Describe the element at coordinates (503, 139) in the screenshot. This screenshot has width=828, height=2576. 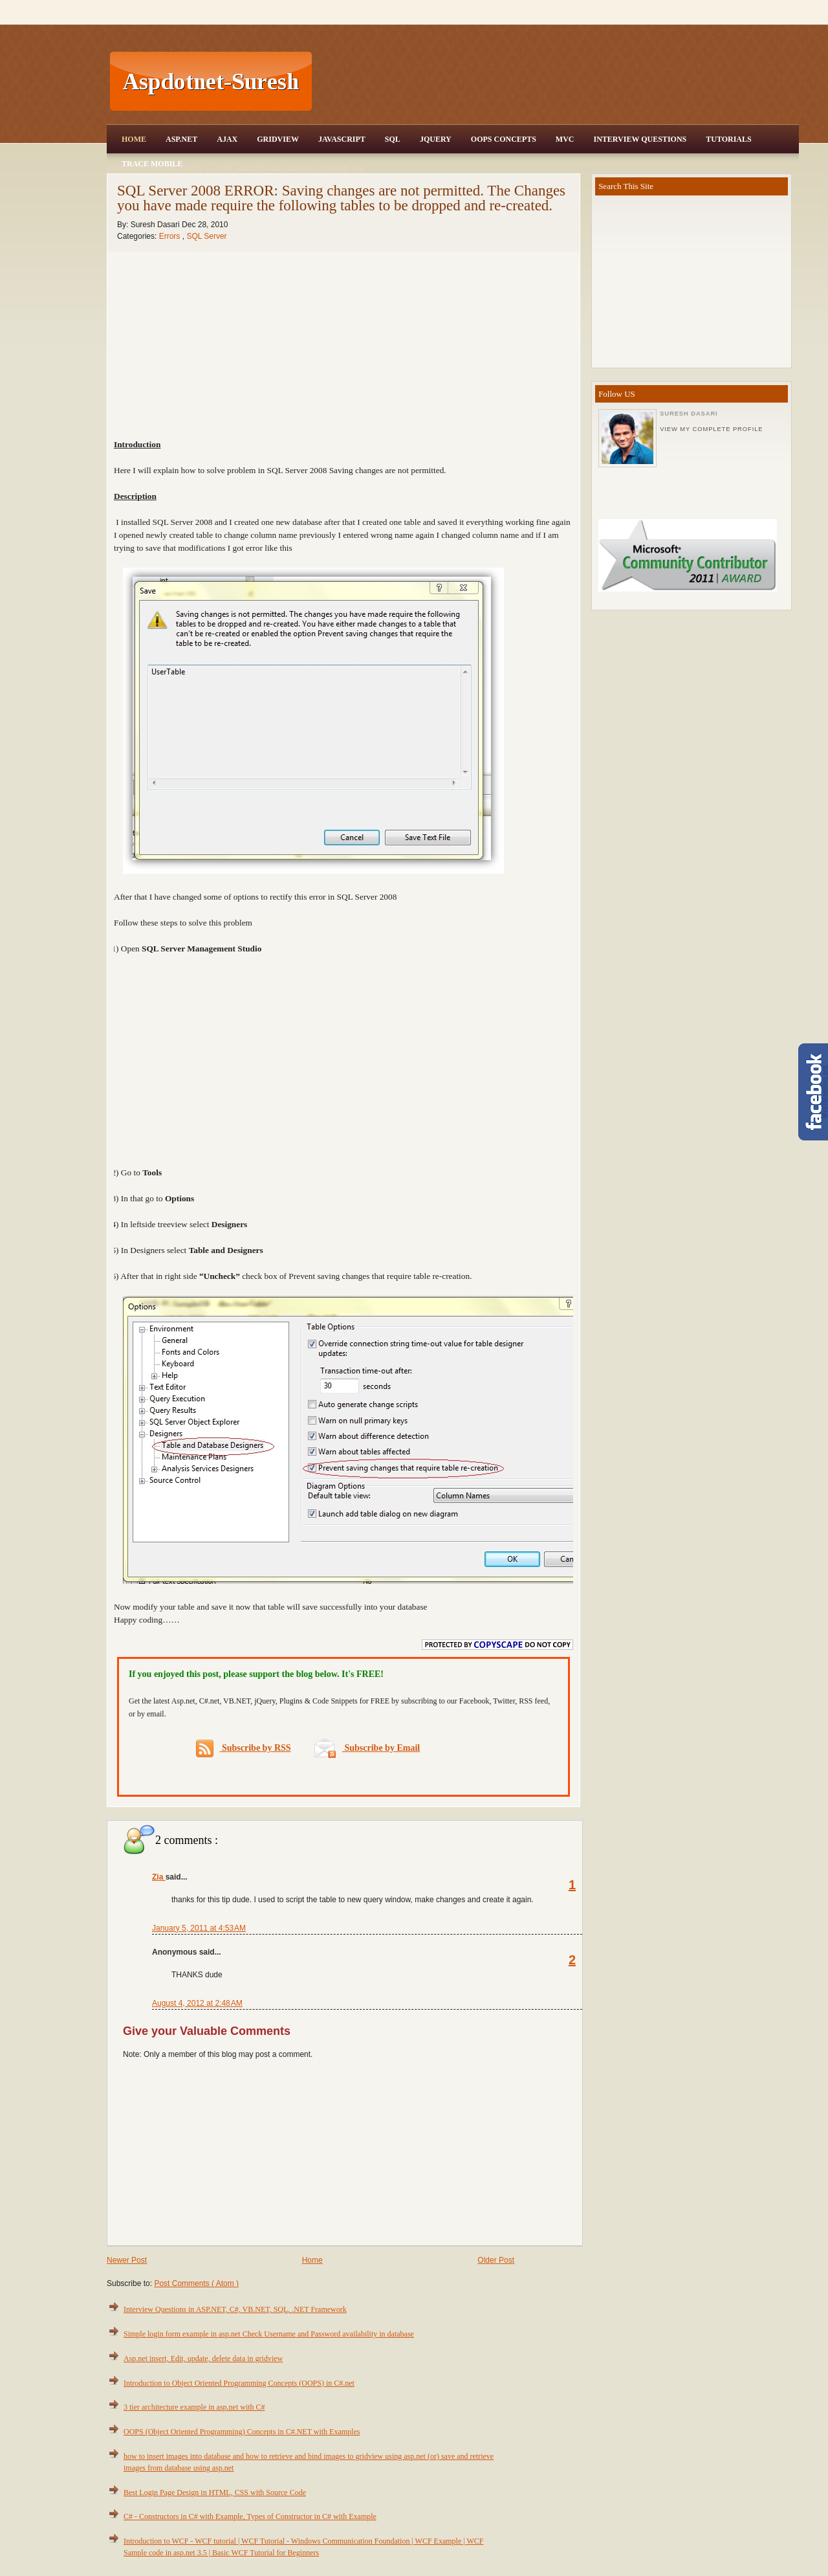
I see `OOPS Concepts` at that location.